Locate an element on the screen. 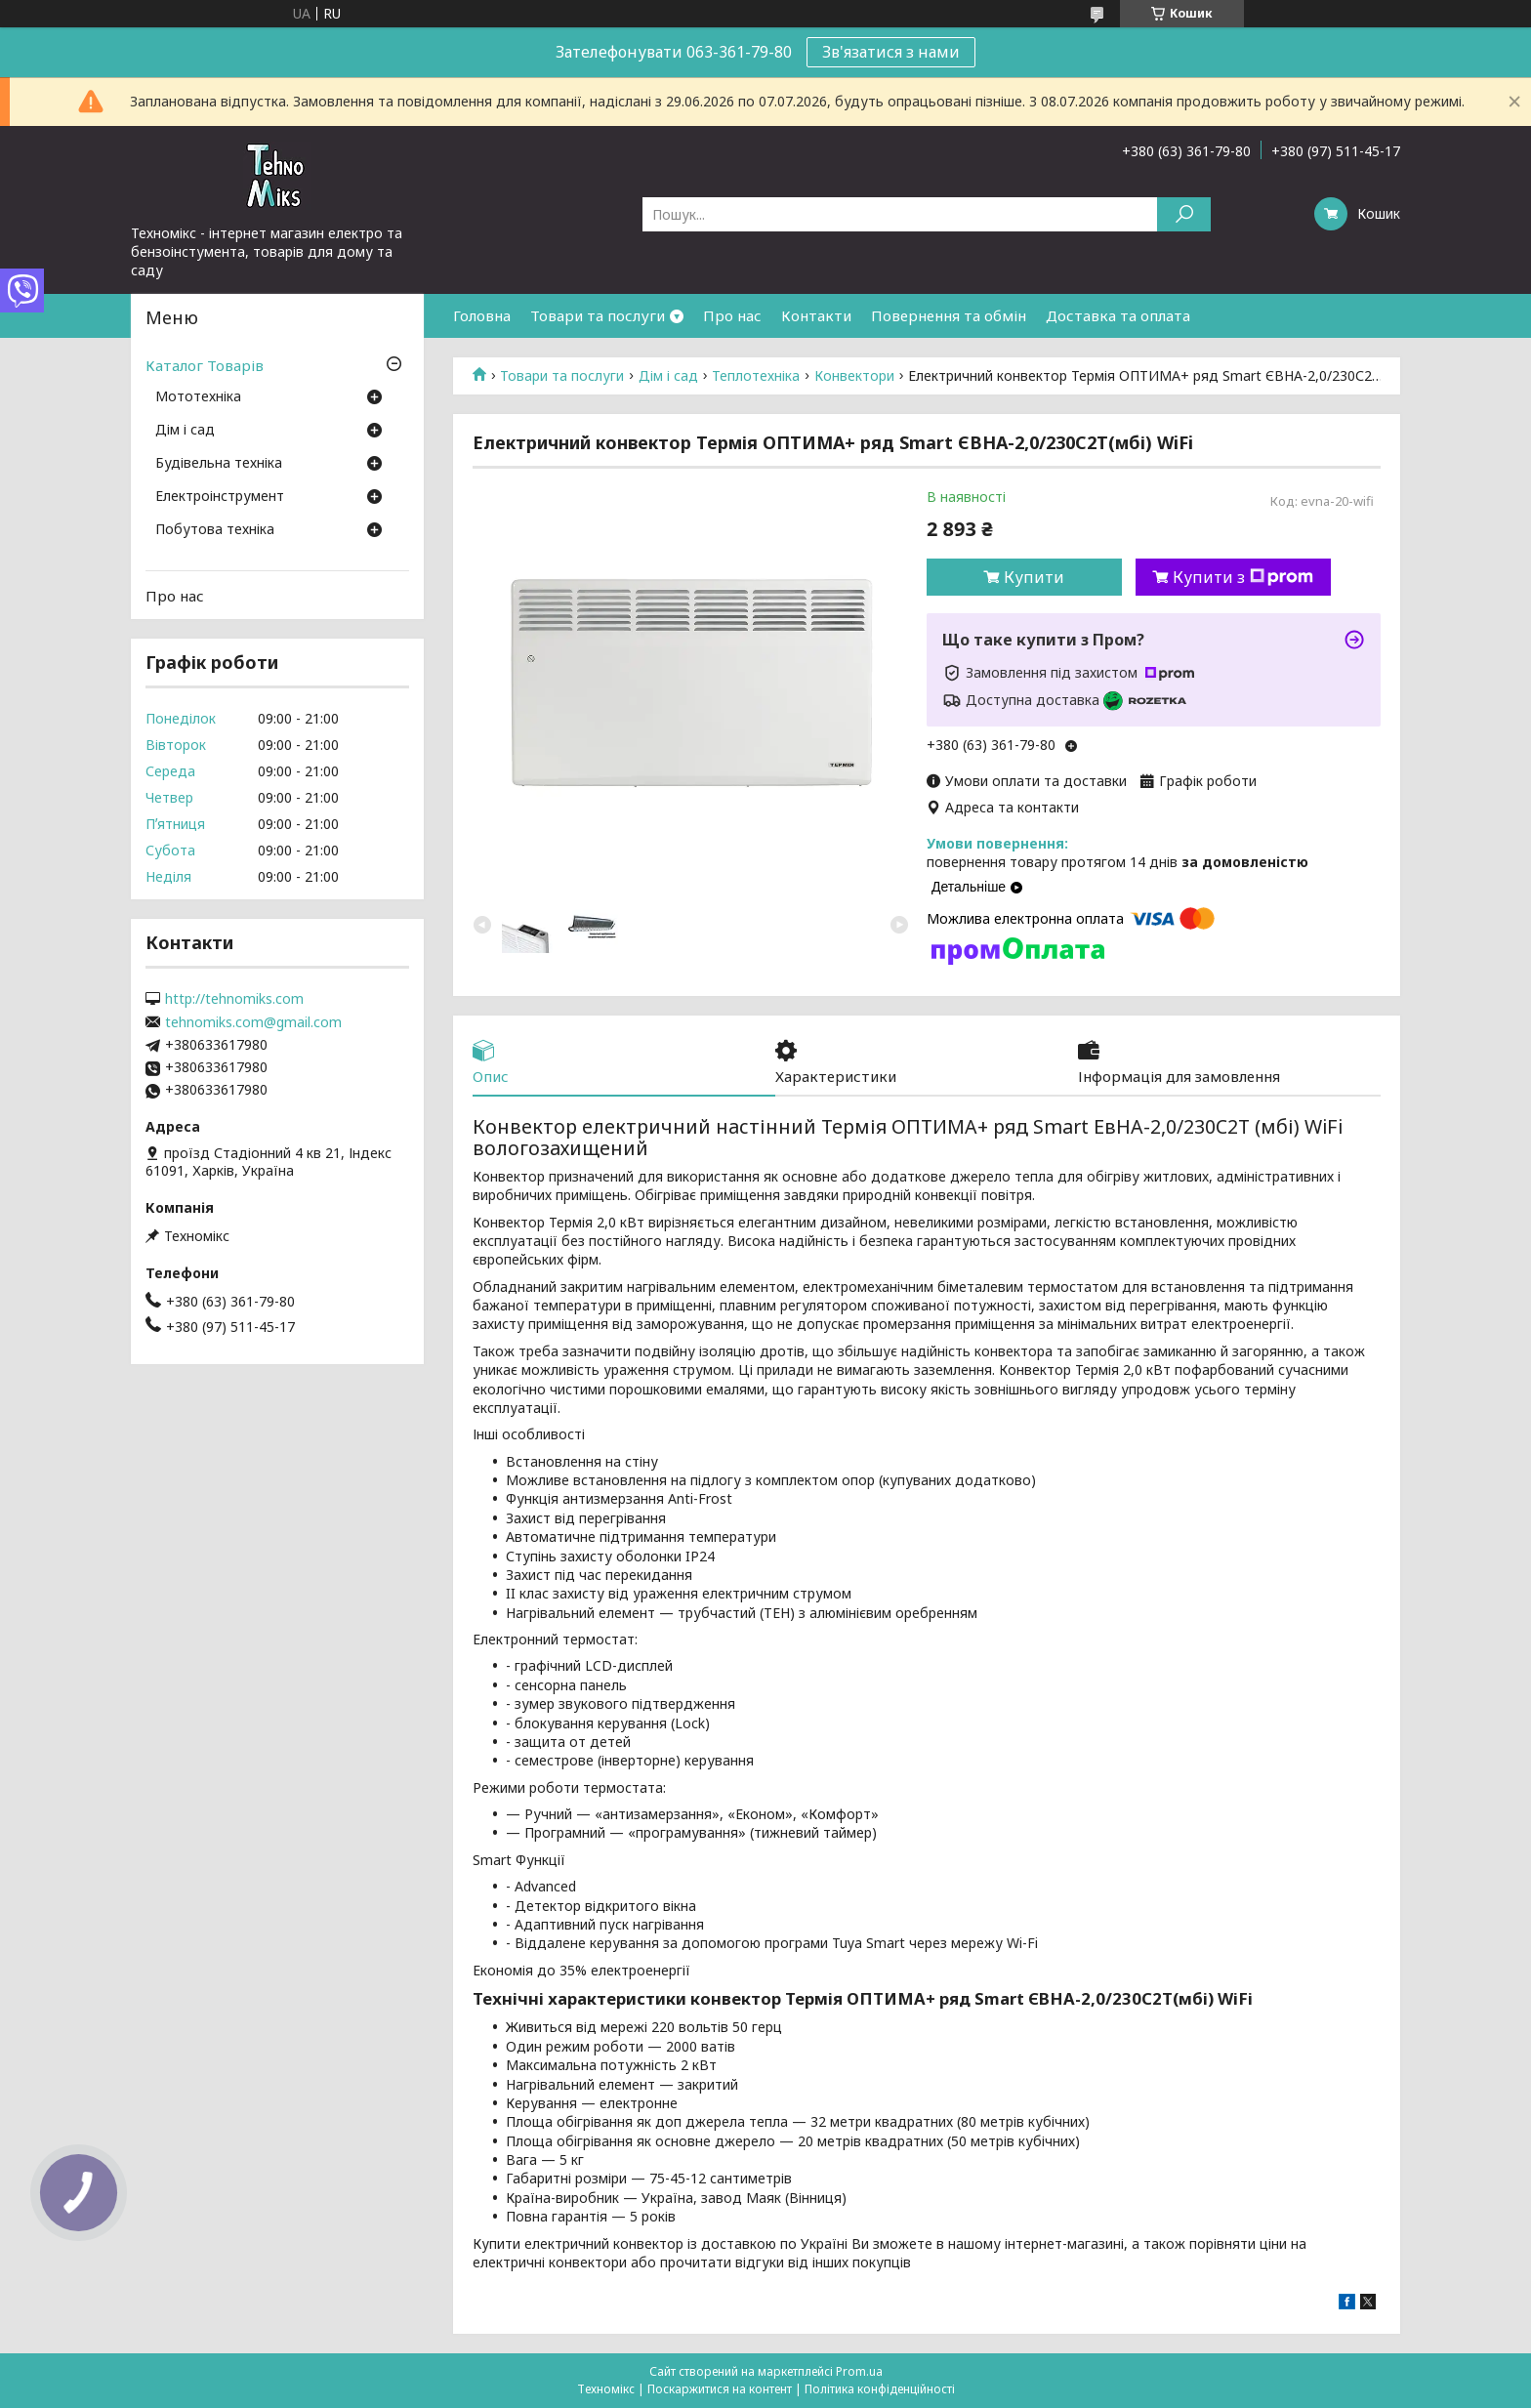 The height and width of the screenshot is (2408, 1531). Повернення та обмін is located at coordinates (948, 315).